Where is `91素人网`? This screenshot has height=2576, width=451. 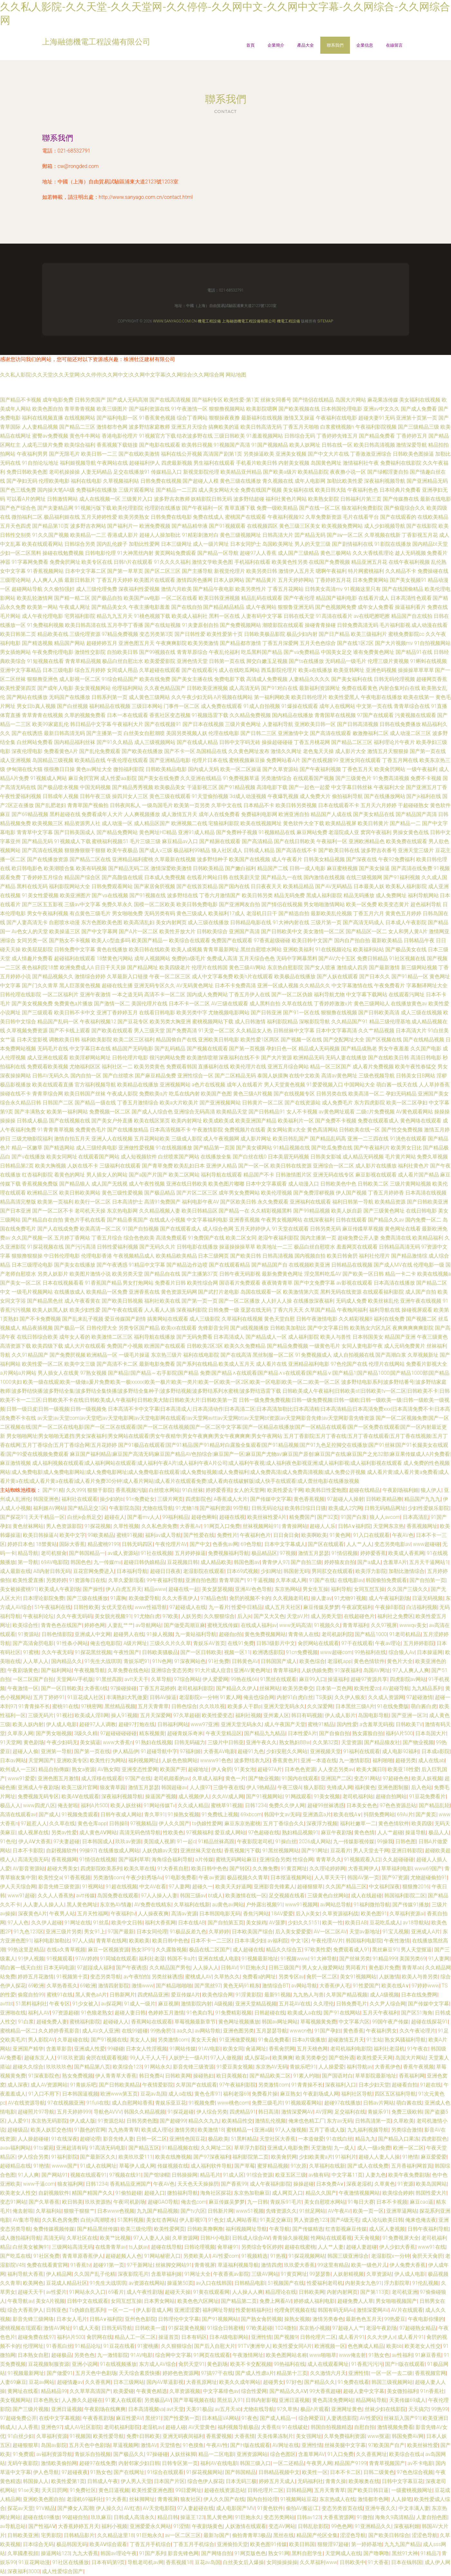 91素人网 is located at coordinates (230, 1697).